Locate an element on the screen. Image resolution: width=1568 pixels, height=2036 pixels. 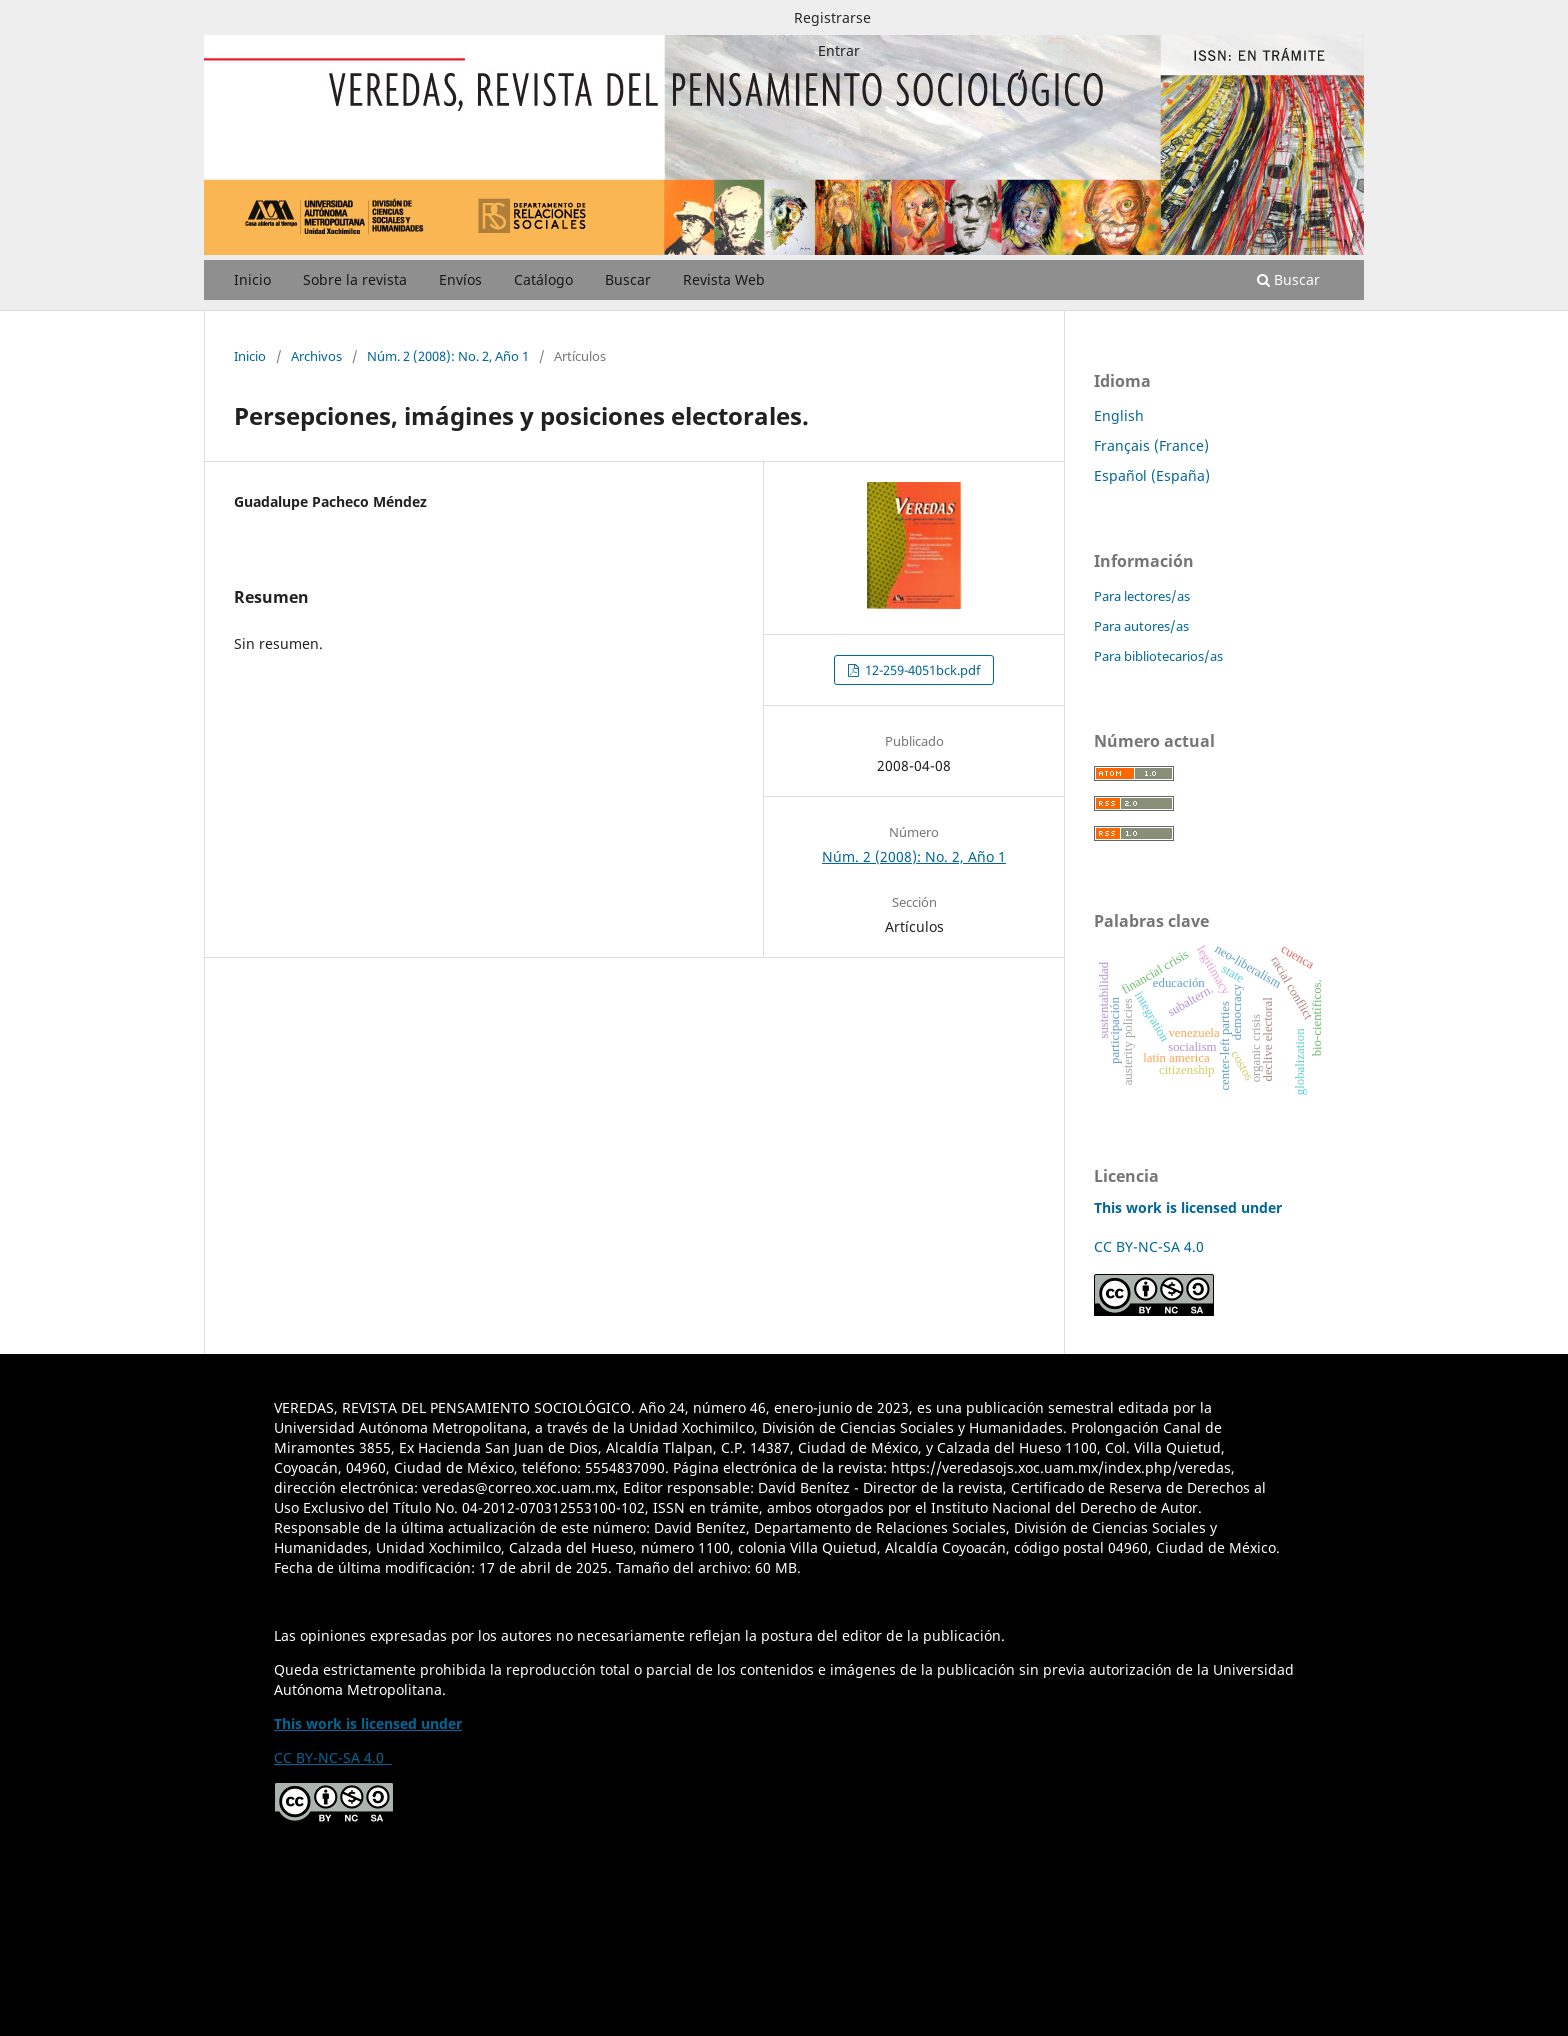
Español (España) is located at coordinates (1152, 475).